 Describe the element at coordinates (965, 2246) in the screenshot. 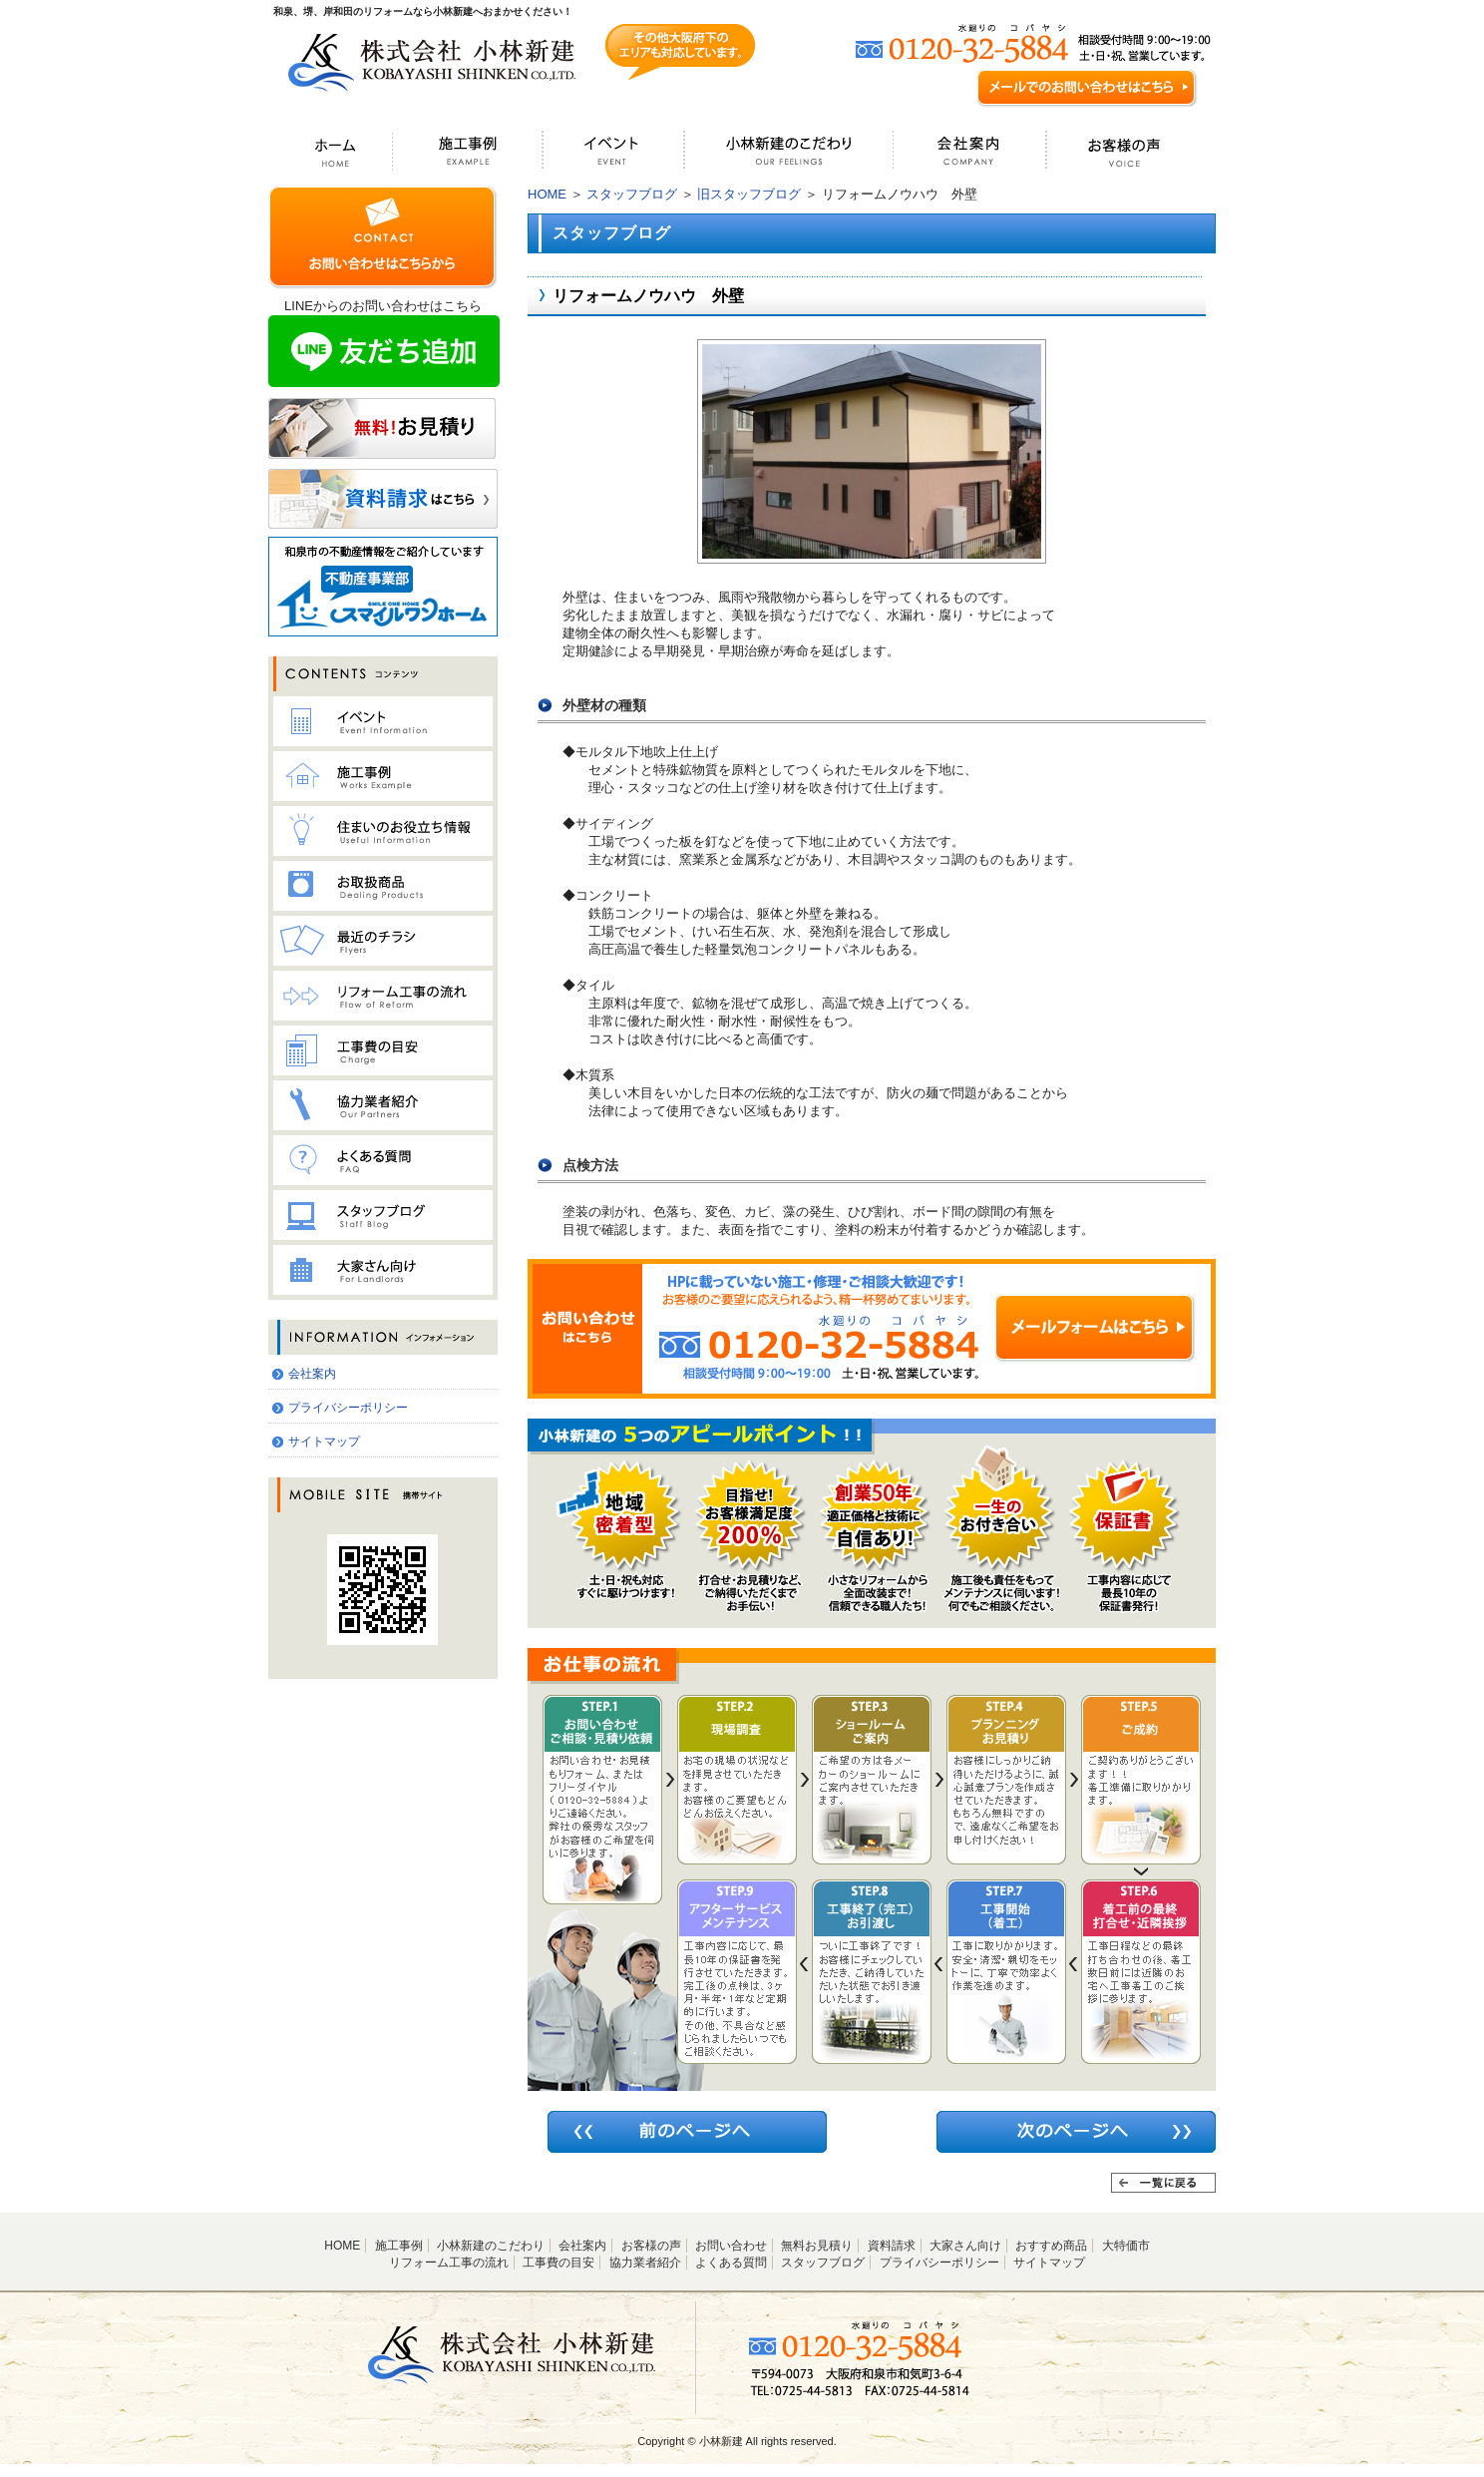

I see `大家さん向け` at that location.